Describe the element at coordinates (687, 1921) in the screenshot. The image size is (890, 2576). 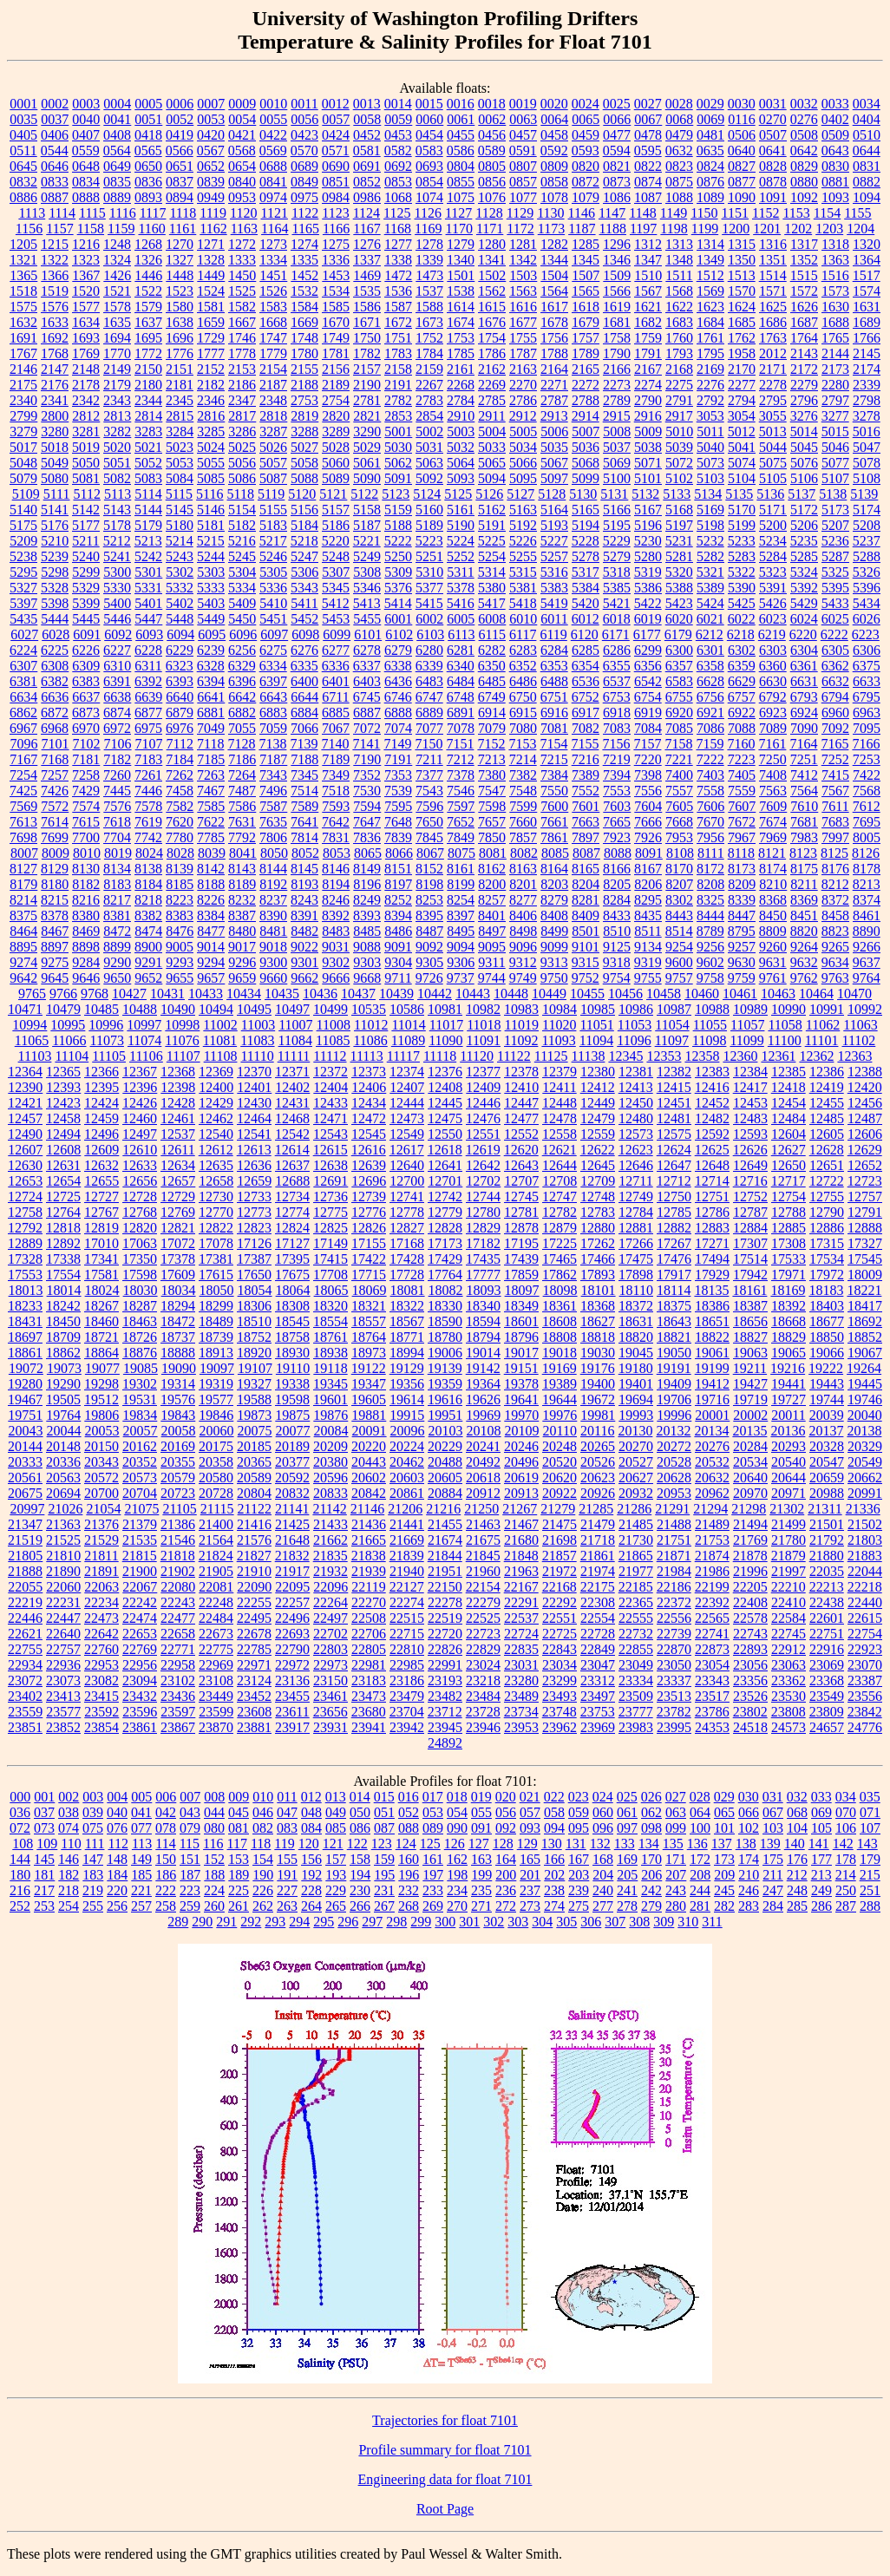
I see `310` at that location.